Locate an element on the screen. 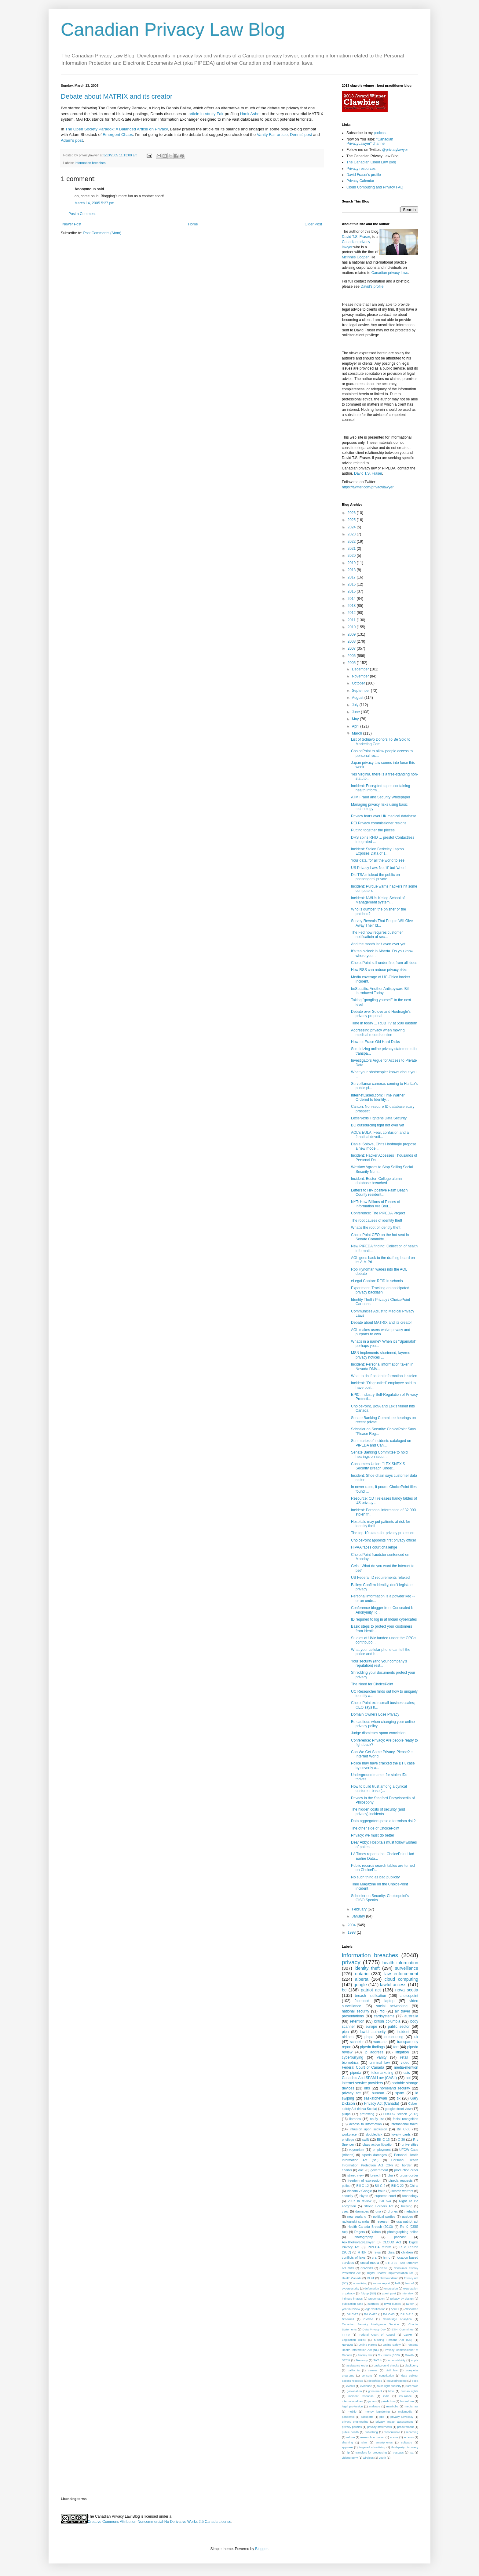 The image size is (479, 2576). uk is located at coordinates (416, 2037).